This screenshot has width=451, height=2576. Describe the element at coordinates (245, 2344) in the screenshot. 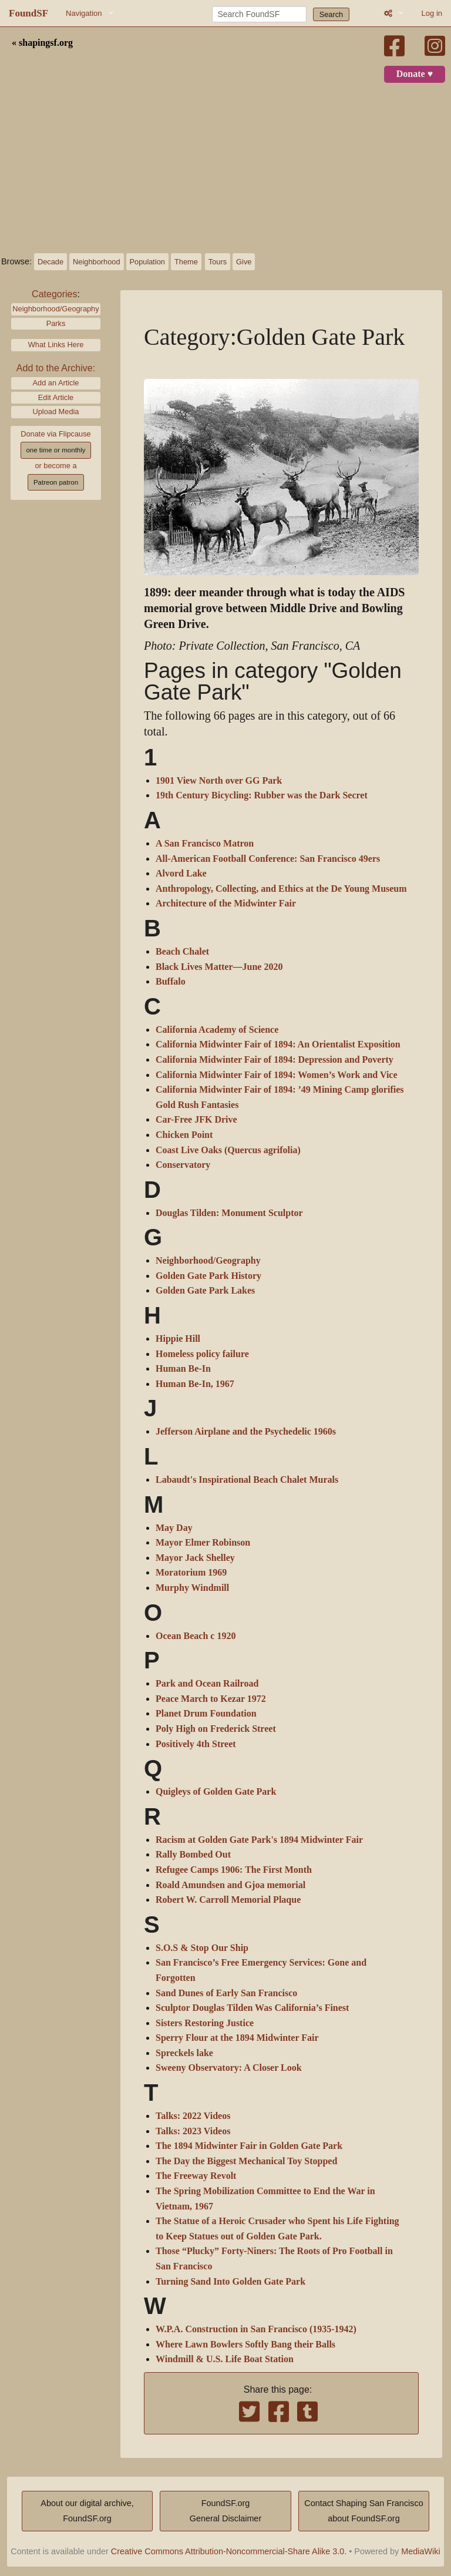

I see `Where Lawn Bowlers Softly Bang their Balls` at that location.